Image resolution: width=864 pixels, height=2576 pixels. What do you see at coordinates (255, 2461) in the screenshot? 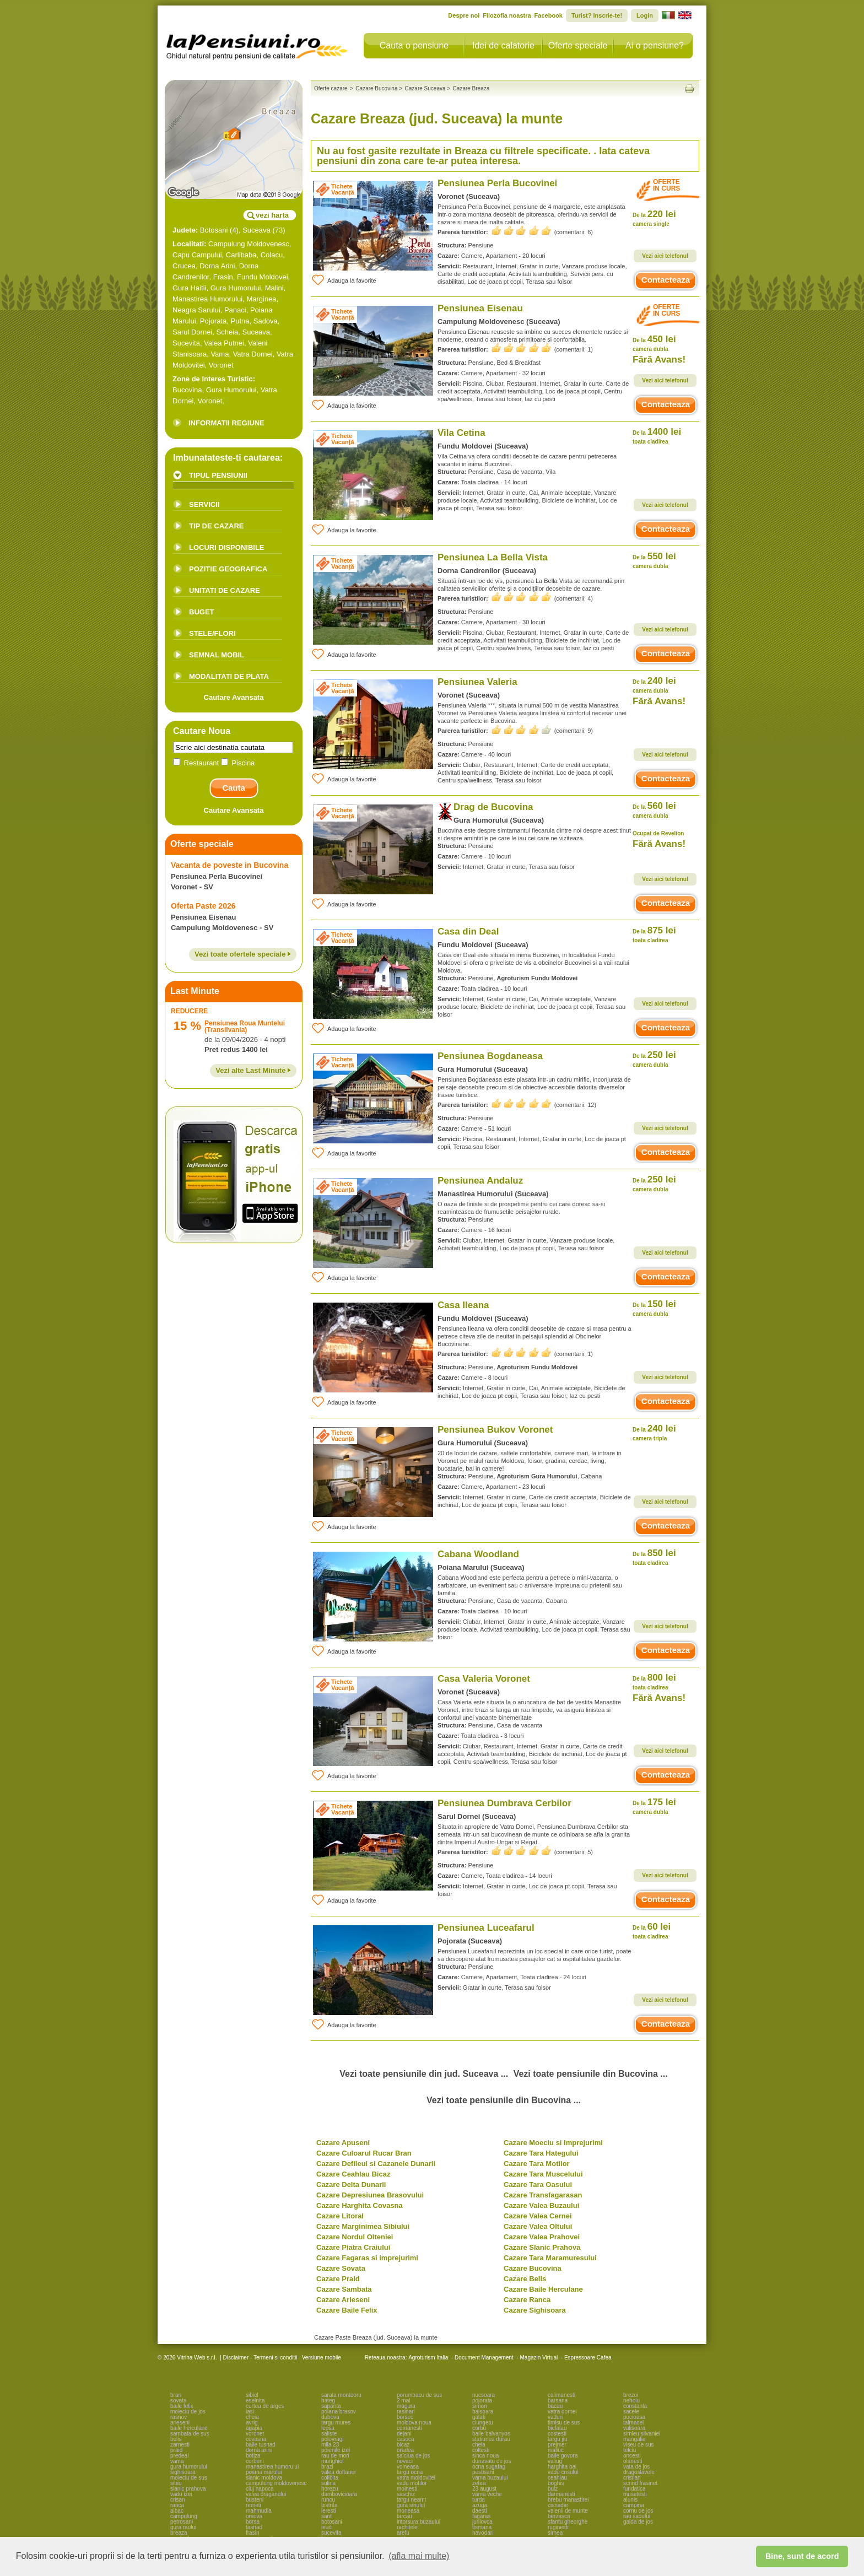
I see `corbeni` at bounding box center [255, 2461].